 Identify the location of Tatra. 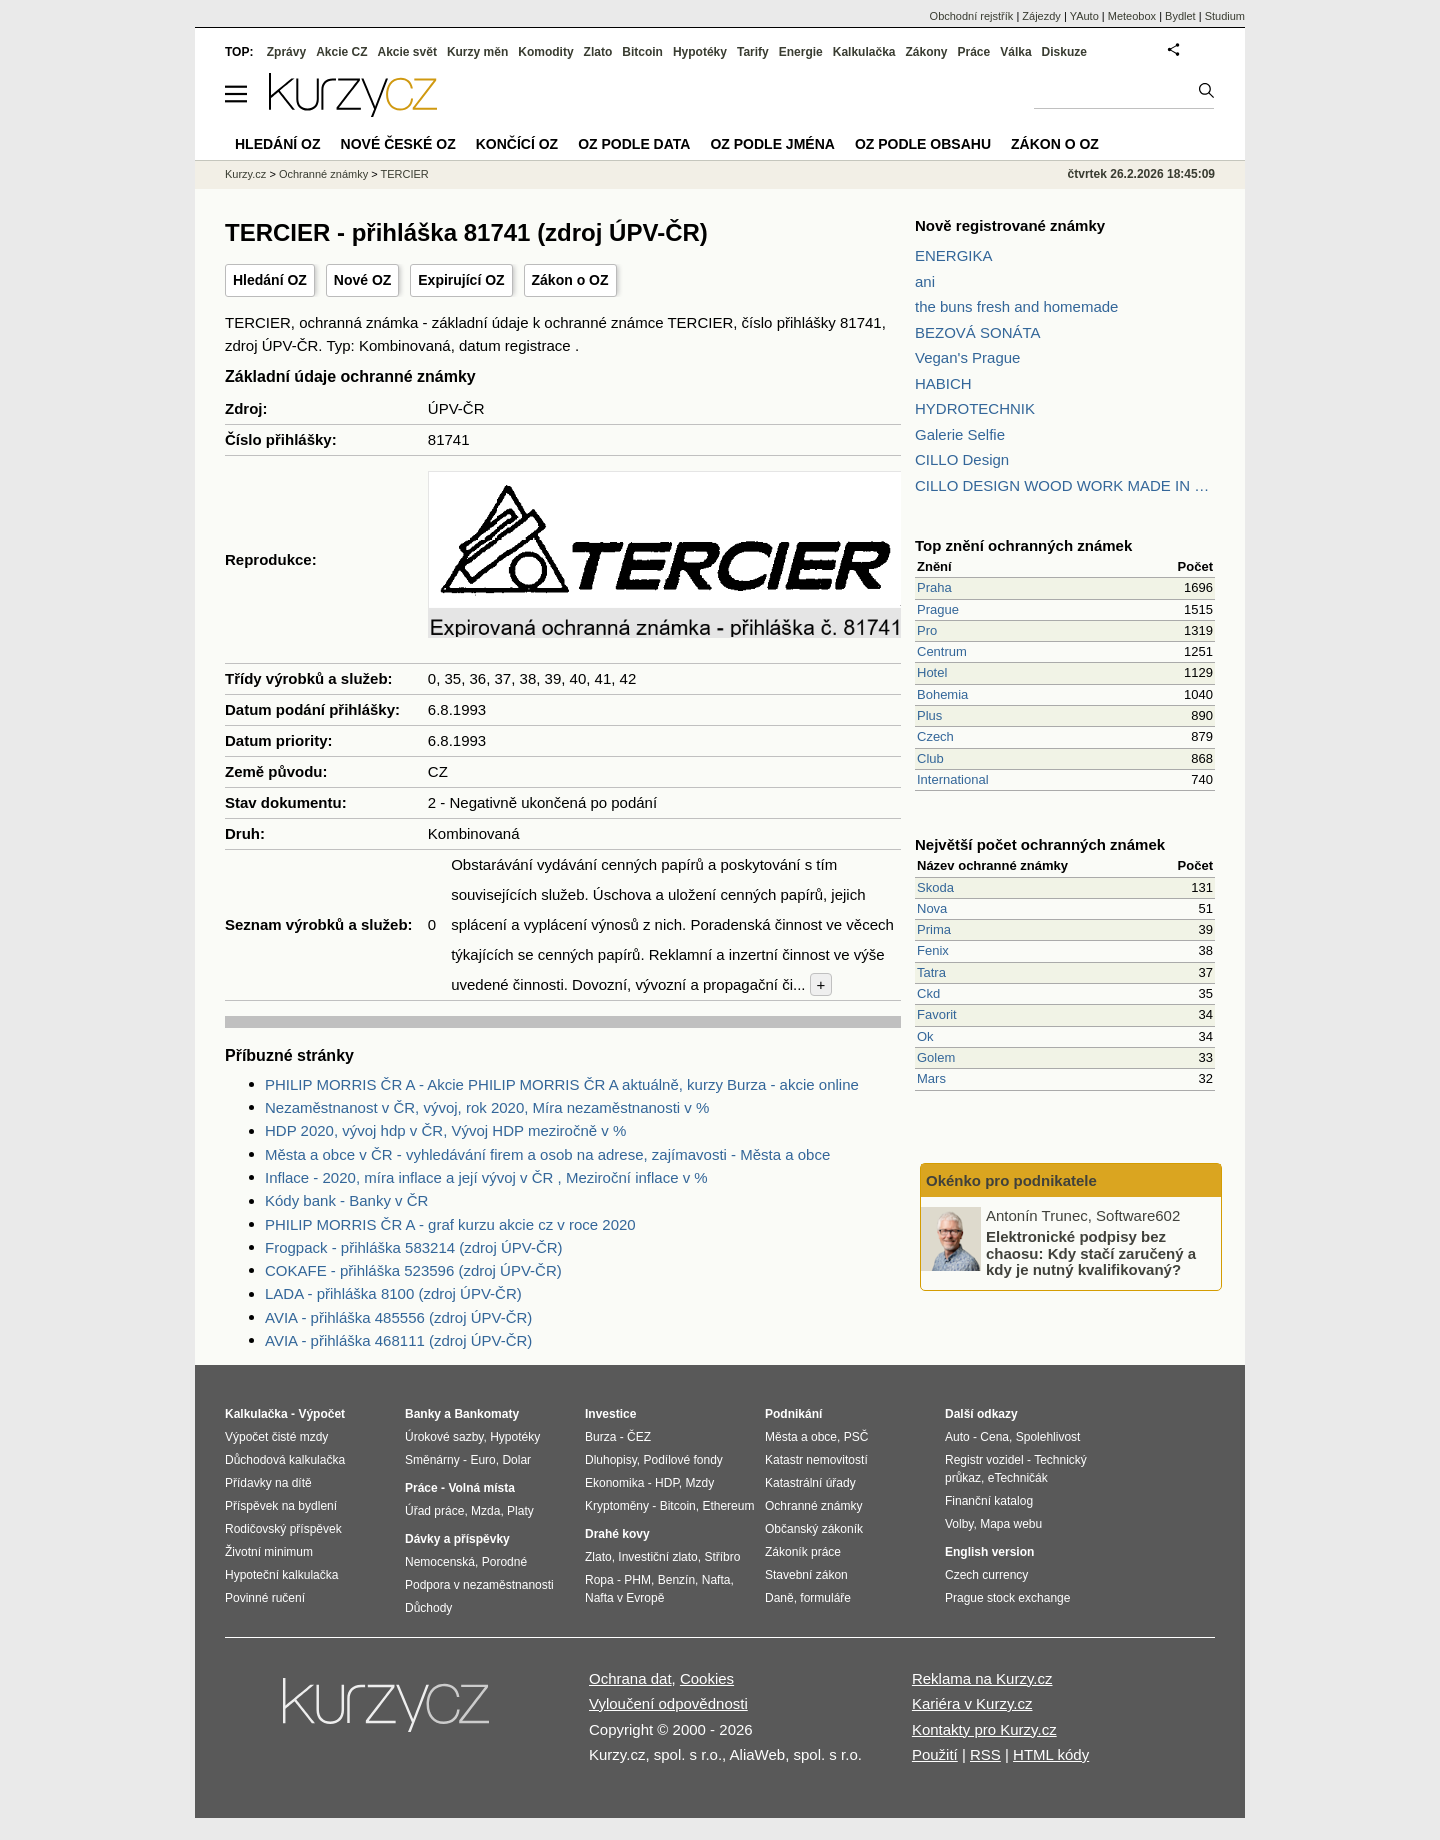
(931, 972).